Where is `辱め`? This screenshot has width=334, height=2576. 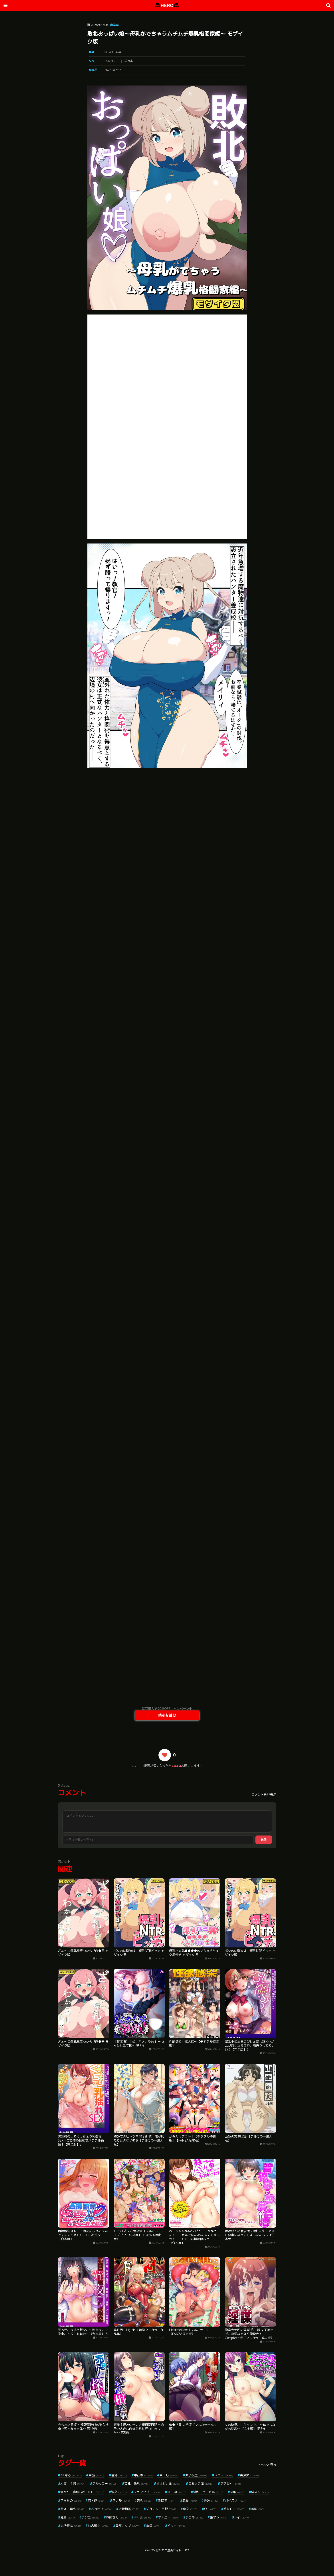
辱め is located at coordinates (211, 2500).